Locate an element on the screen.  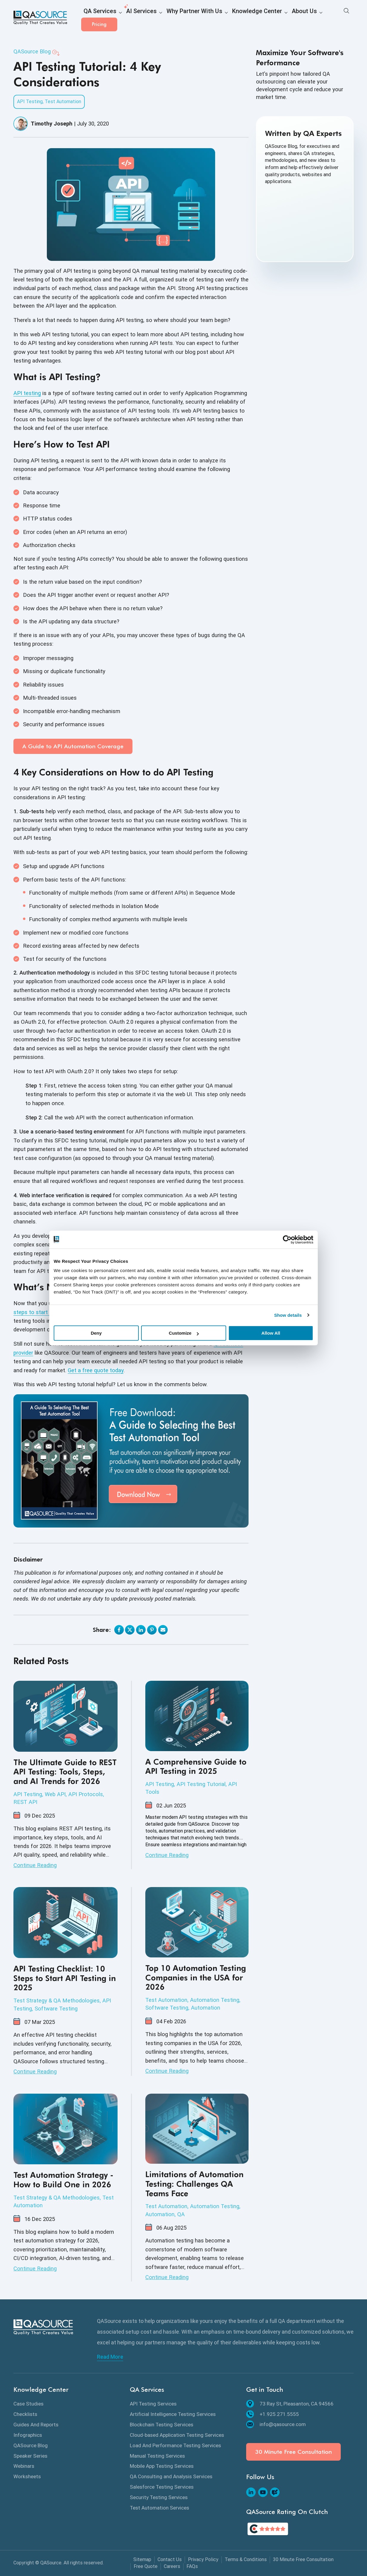
+1.925.271.5555 is located at coordinates (272, 2414).